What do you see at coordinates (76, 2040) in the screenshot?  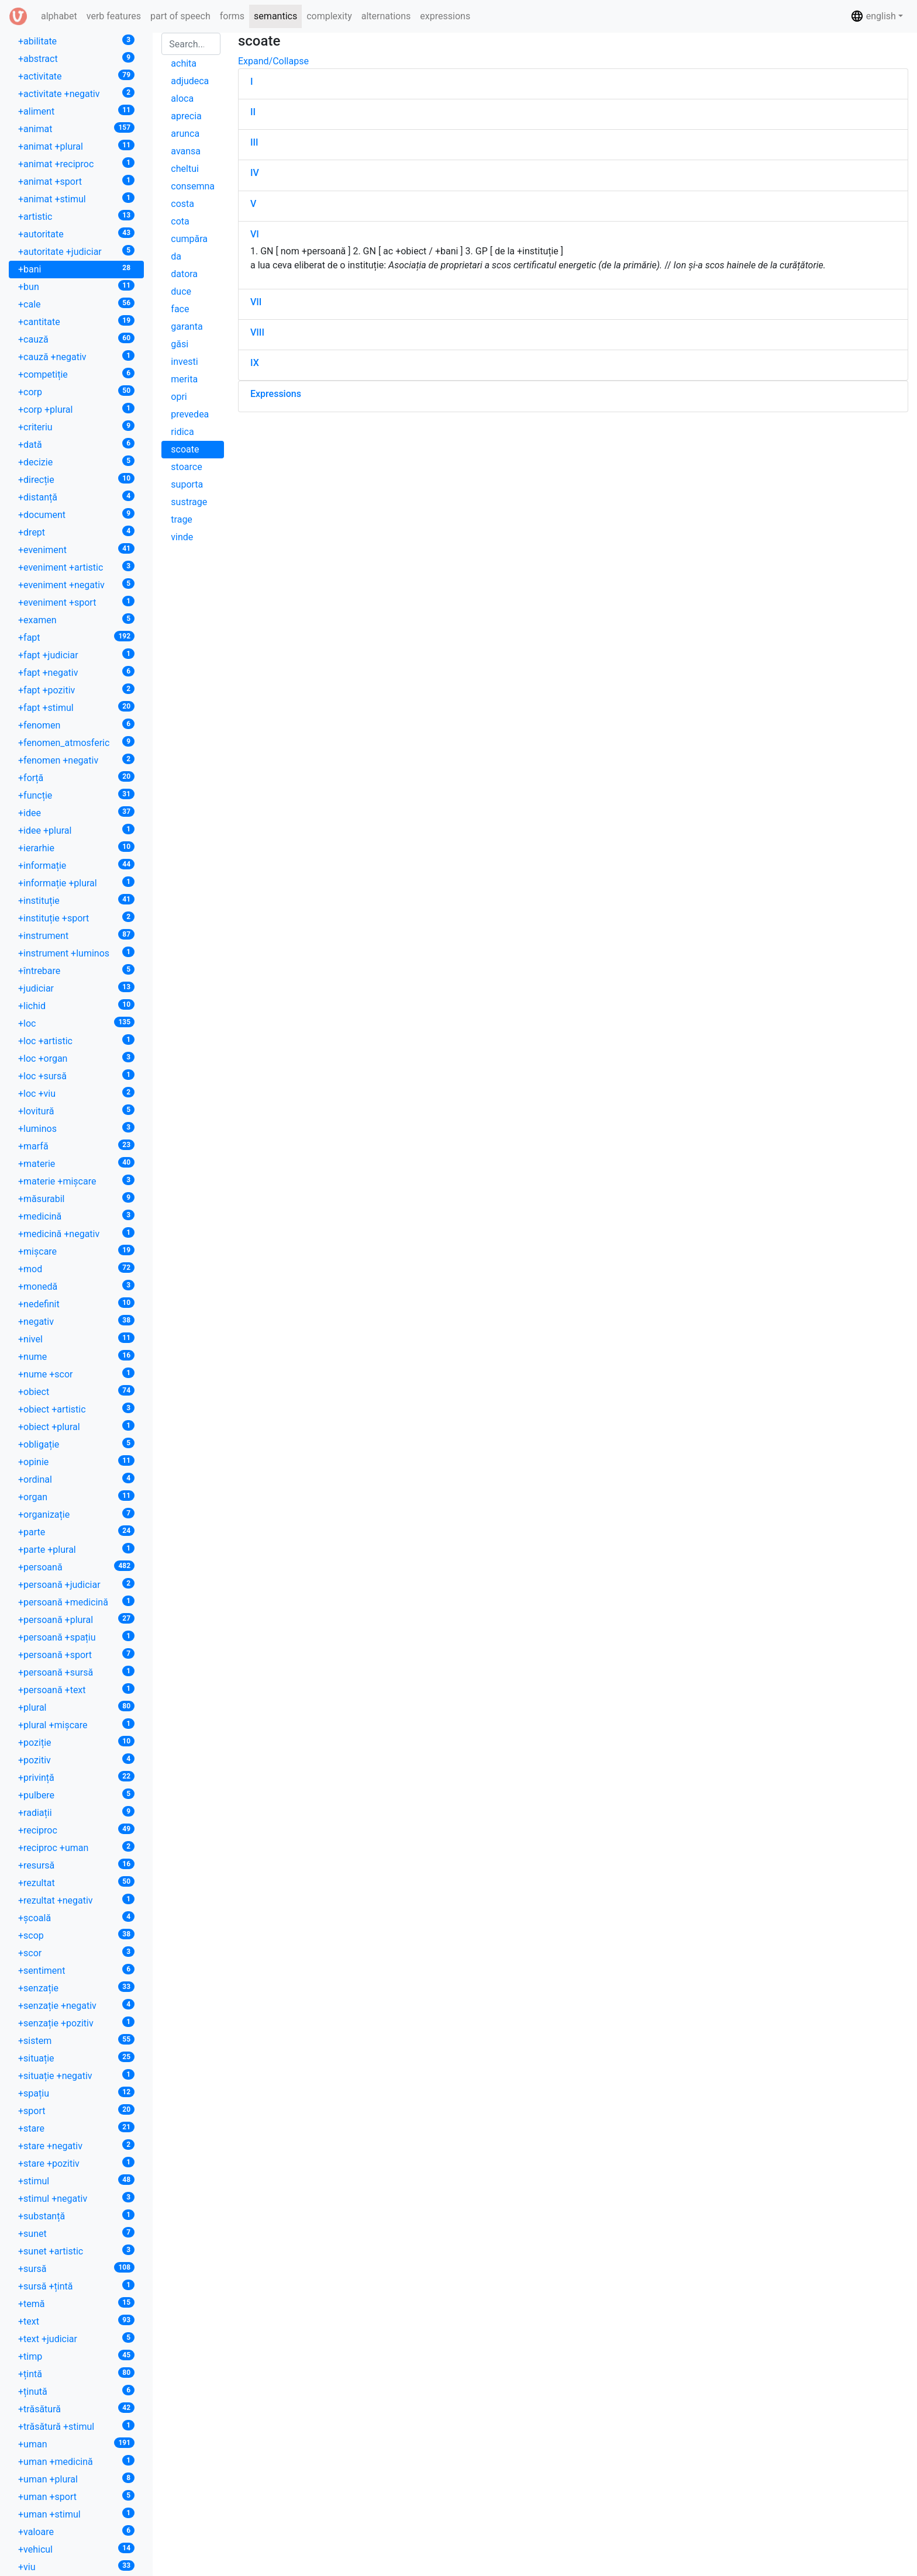 I see `+sistem` at bounding box center [76, 2040].